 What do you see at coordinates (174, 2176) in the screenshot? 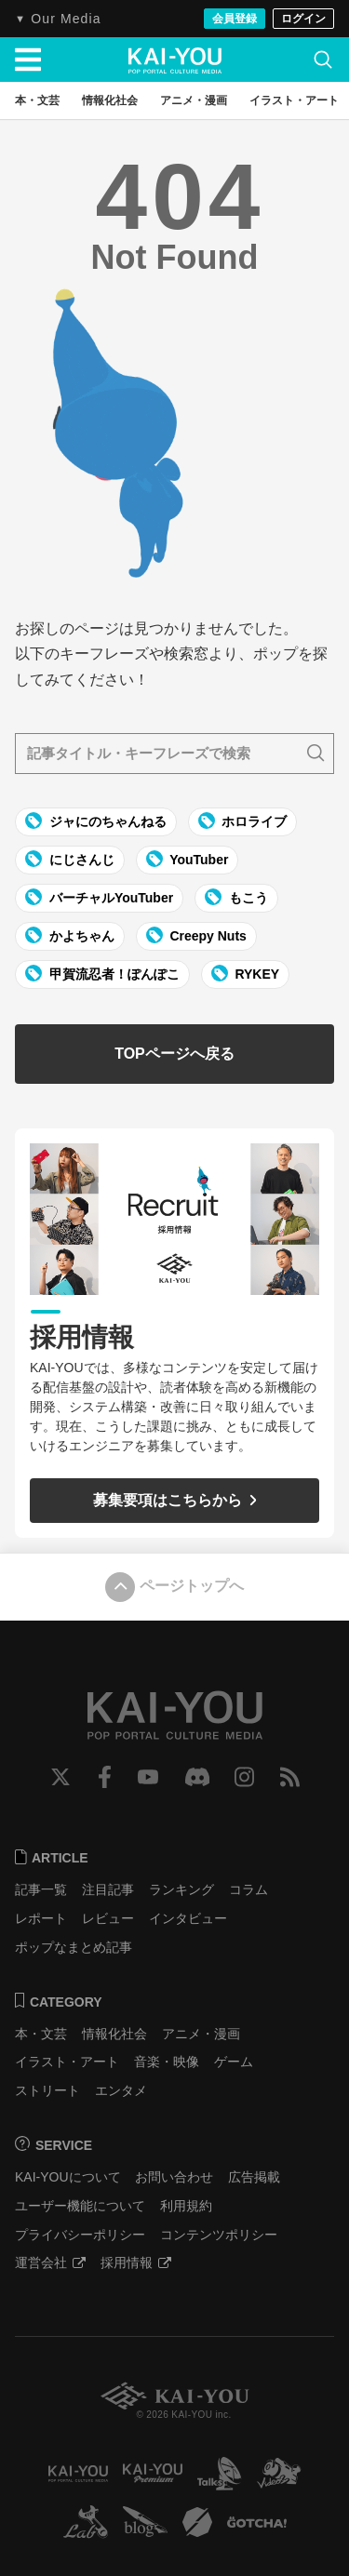
I see `お問い合わせ` at bounding box center [174, 2176].